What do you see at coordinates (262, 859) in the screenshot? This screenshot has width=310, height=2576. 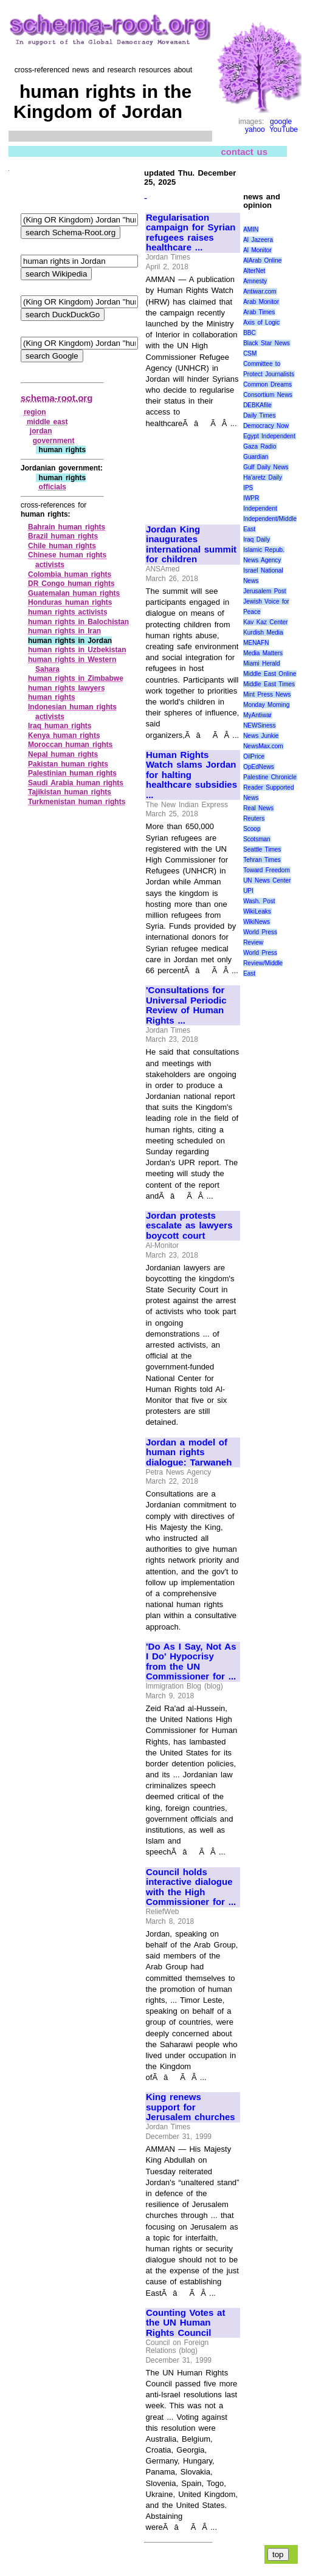 I see `Tehran Times` at bounding box center [262, 859].